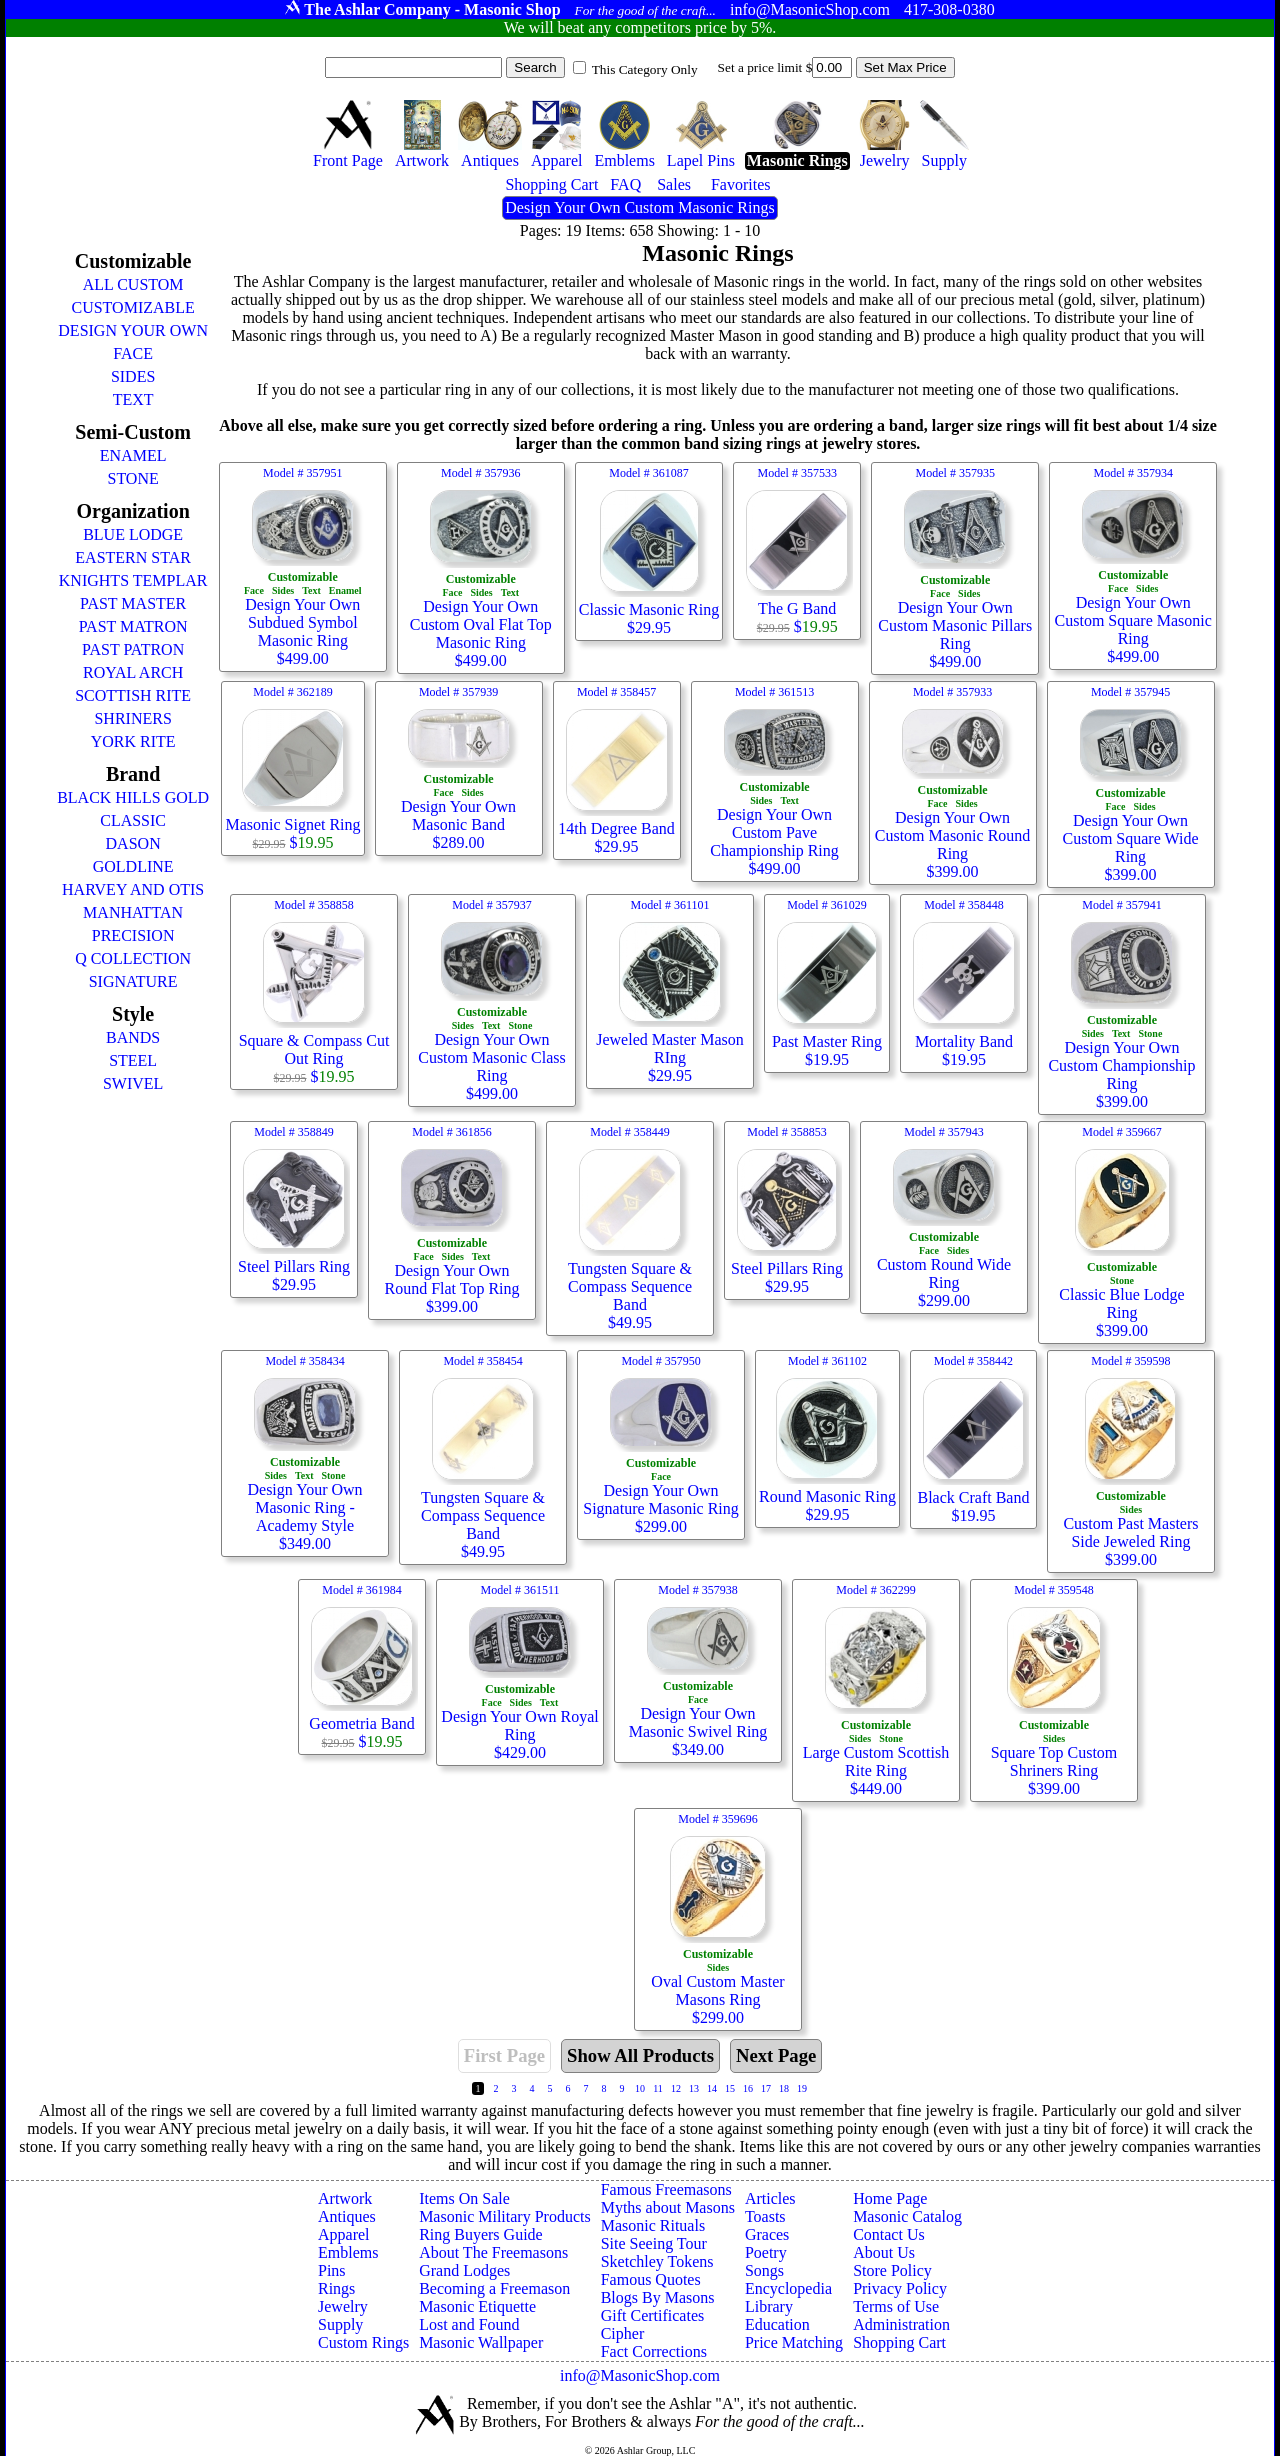 The image size is (1280, 2456). Describe the element at coordinates (133, 935) in the screenshot. I see `PRECISION` at that location.